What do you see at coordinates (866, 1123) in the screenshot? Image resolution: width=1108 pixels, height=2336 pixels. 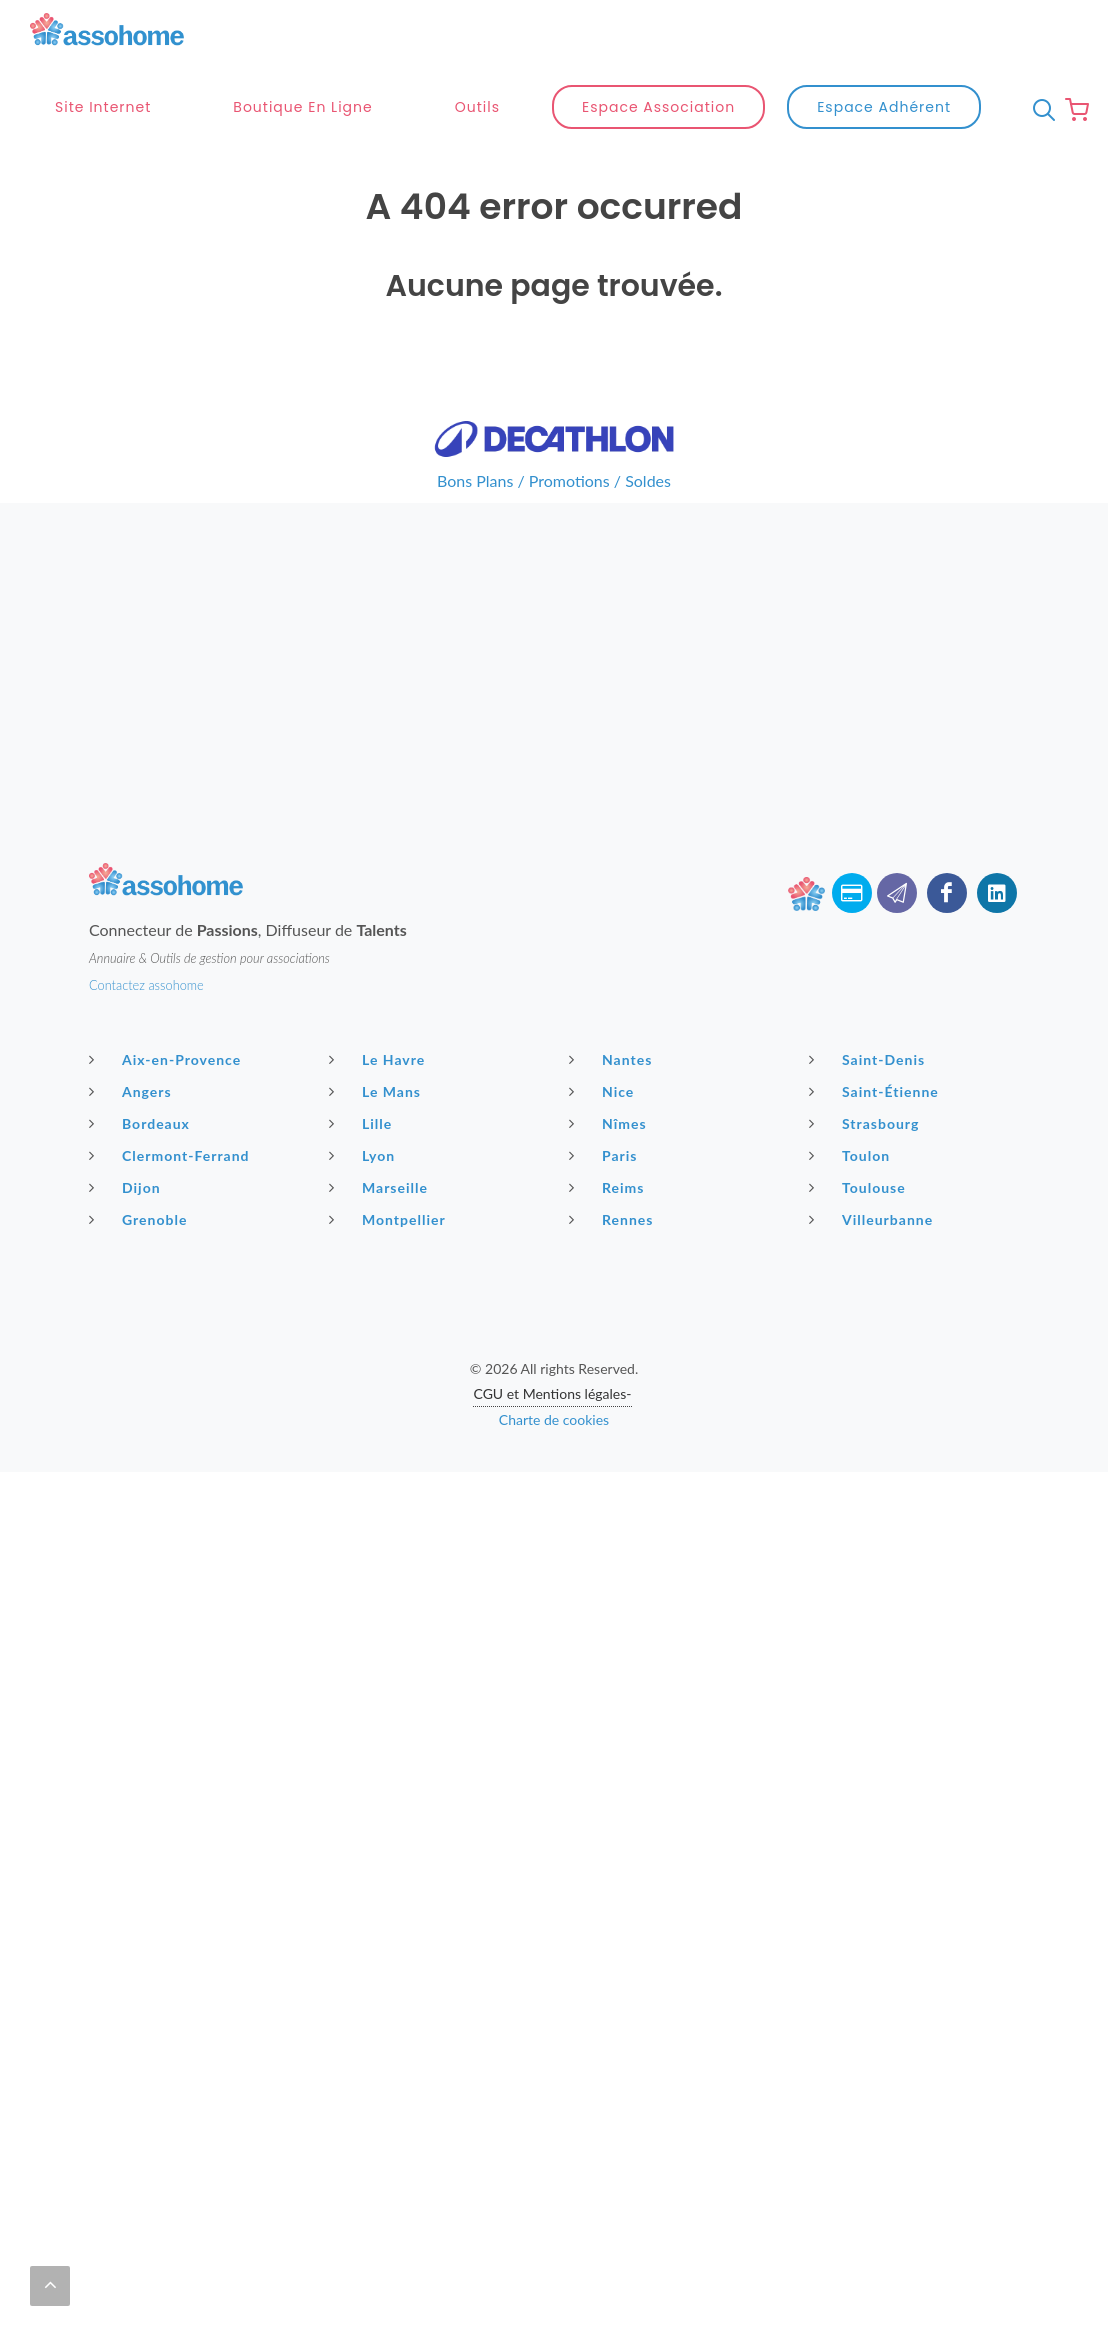 I see `Strasbourg` at bounding box center [866, 1123].